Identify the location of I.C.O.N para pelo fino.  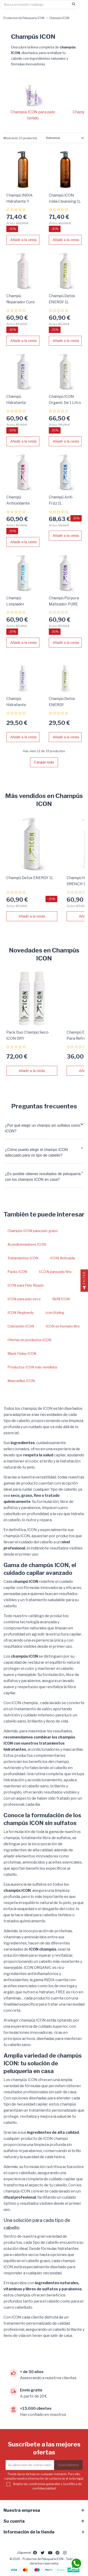
(55, 1272).